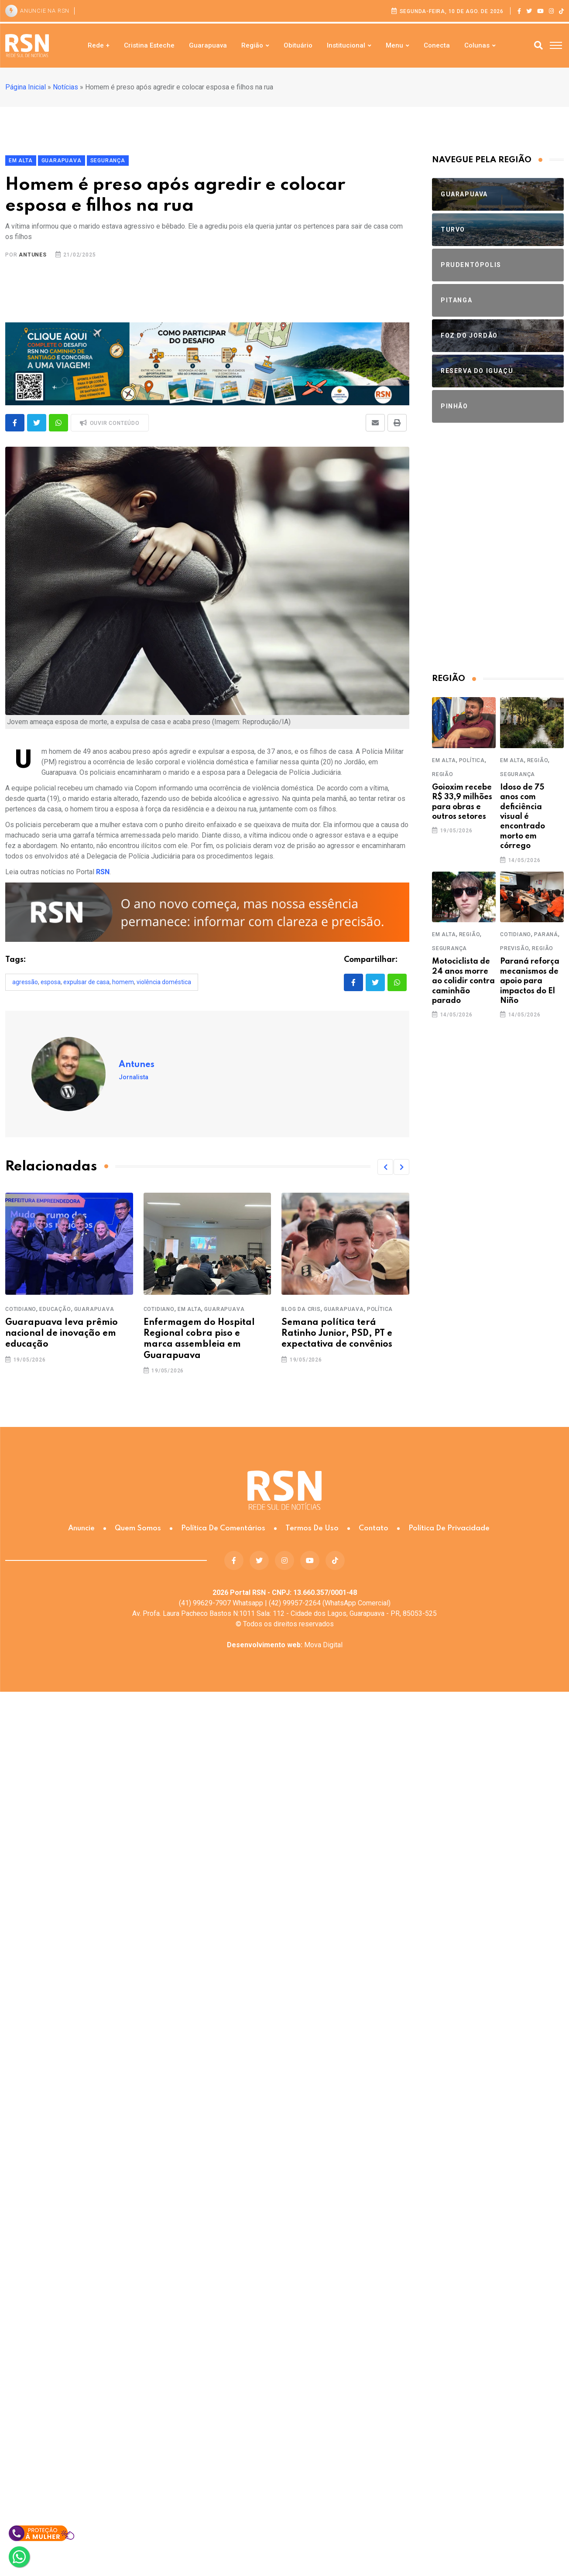 This screenshot has height=2576, width=569. Describe the element at coordinates (99, 45) in the screenshot. I see `Rede +` at that location.